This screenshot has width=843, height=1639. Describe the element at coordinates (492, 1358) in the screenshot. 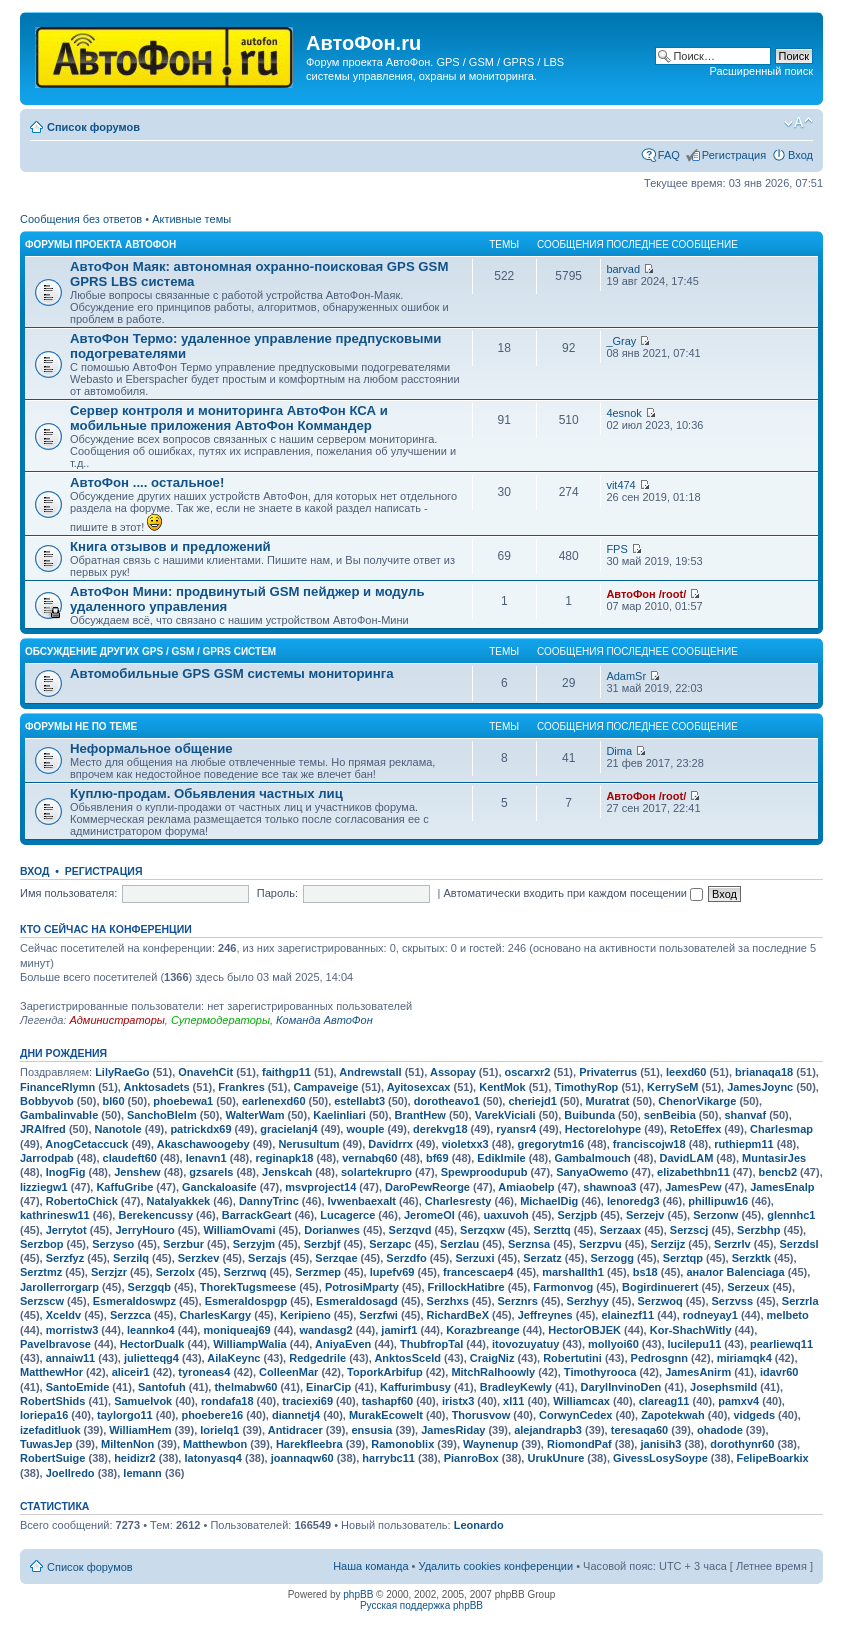

I see `CraigNiz` at that location.